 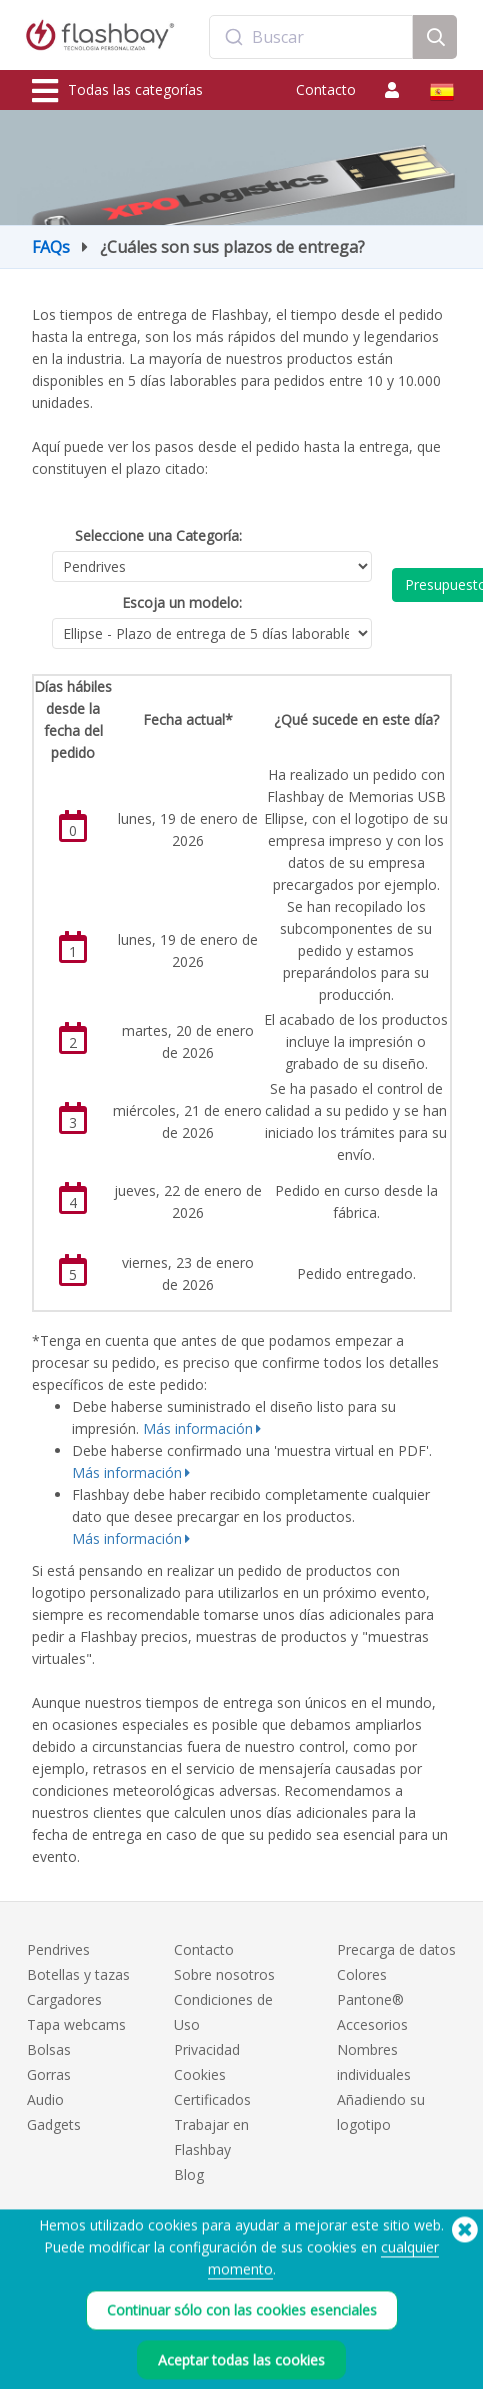 I want to click on Escoja un modelo:, so click(x=182, y=602).